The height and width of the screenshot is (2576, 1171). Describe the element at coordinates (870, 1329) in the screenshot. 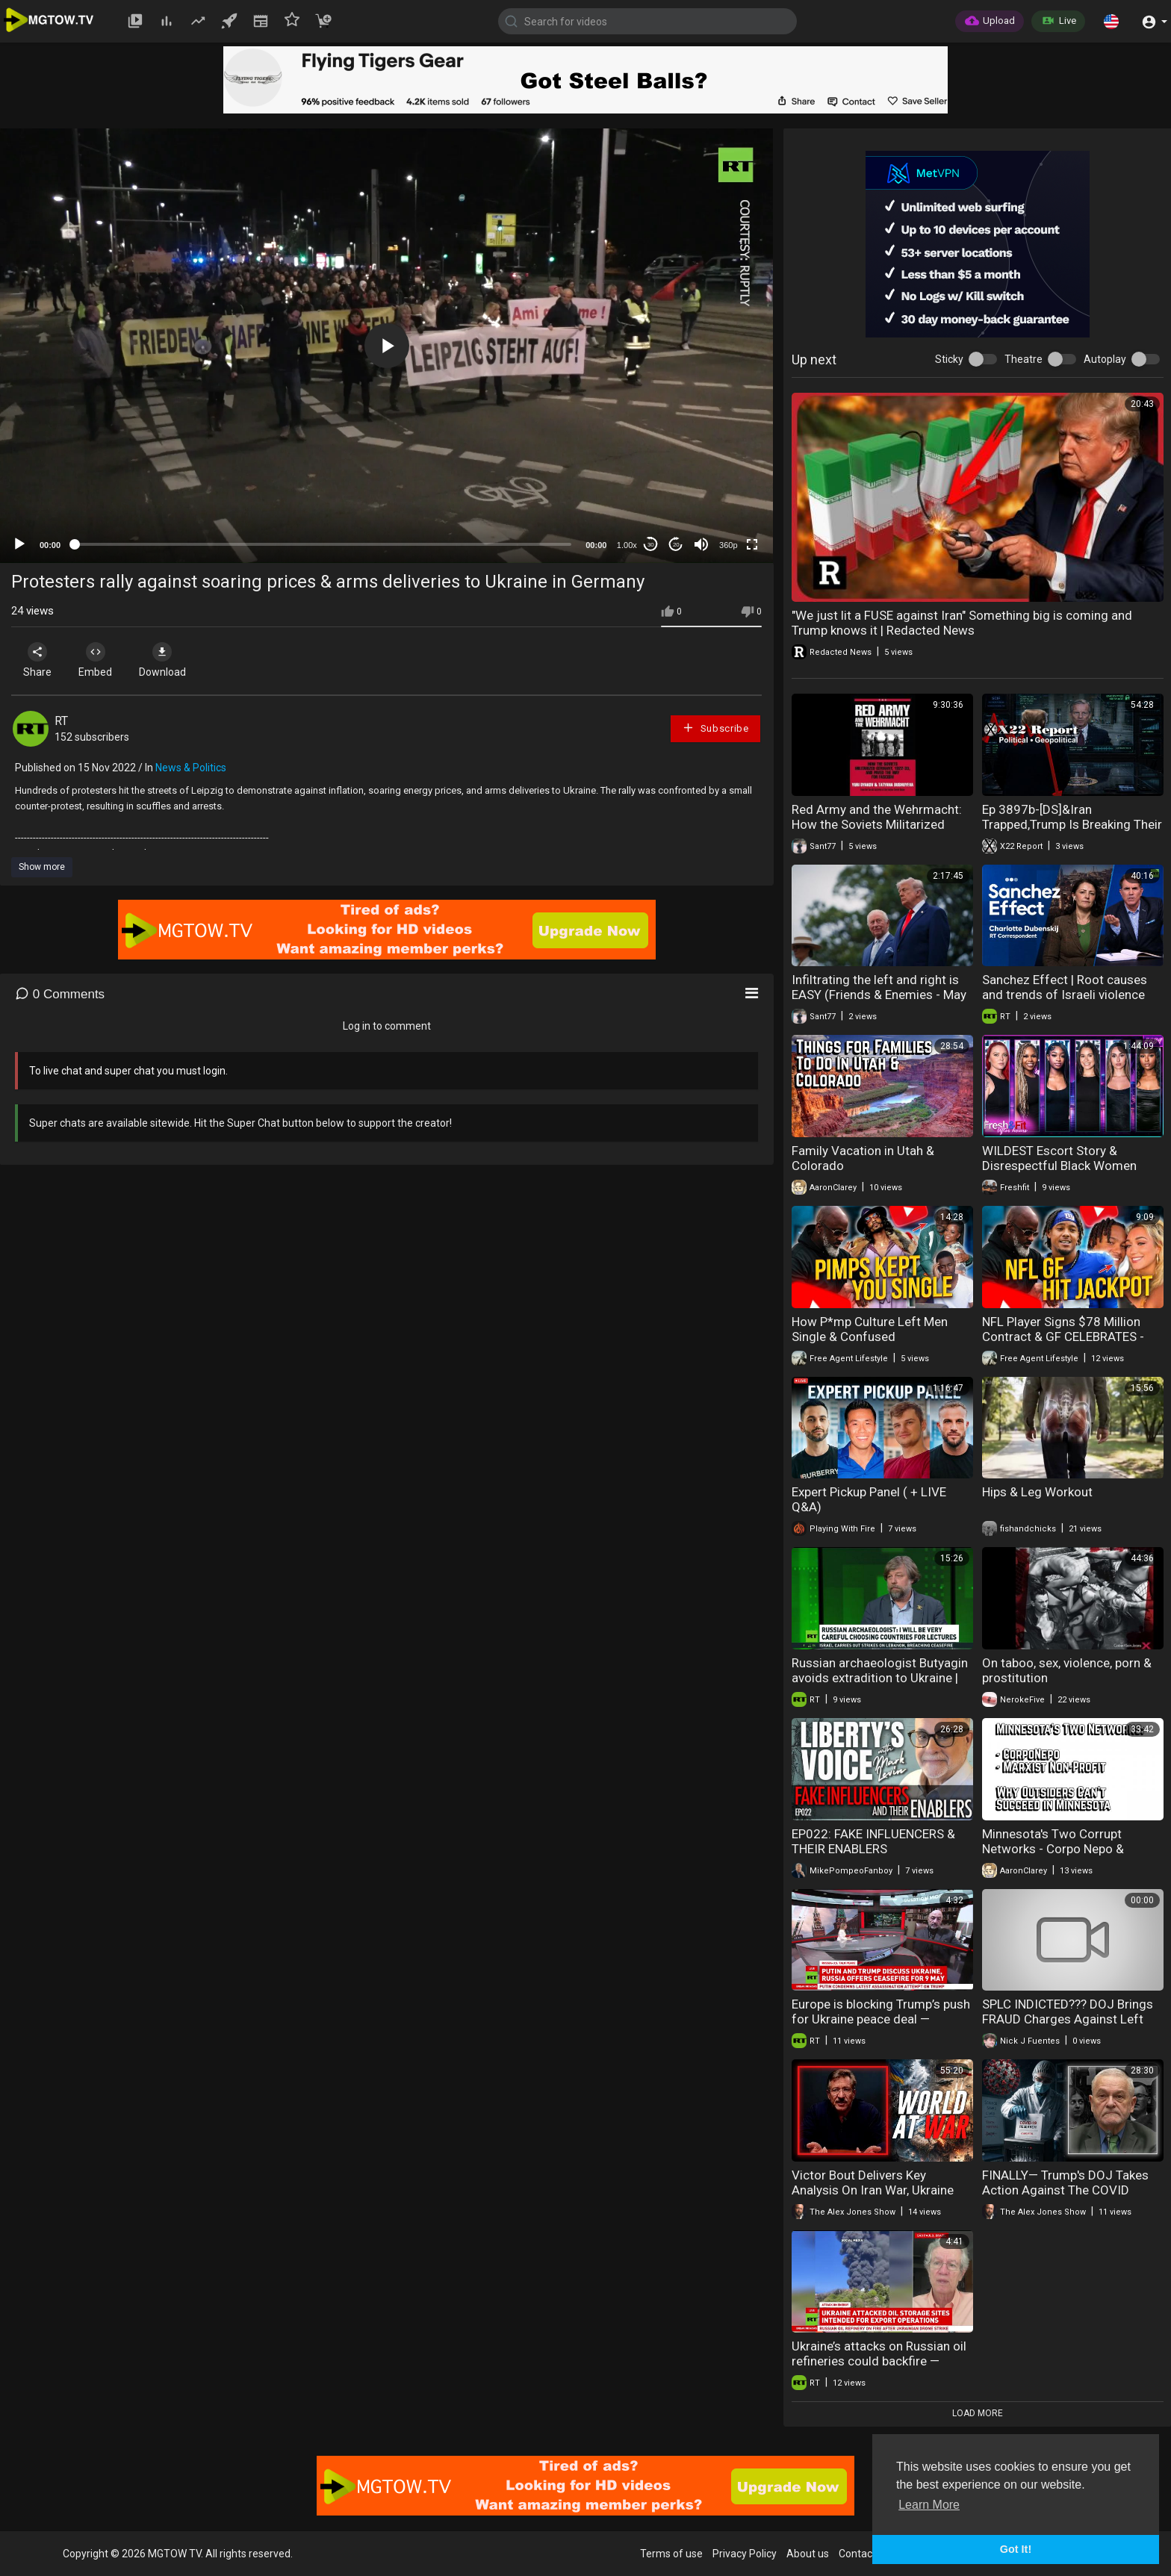

I see `How P*mp Culture Left Men Single & Confused` at that location.